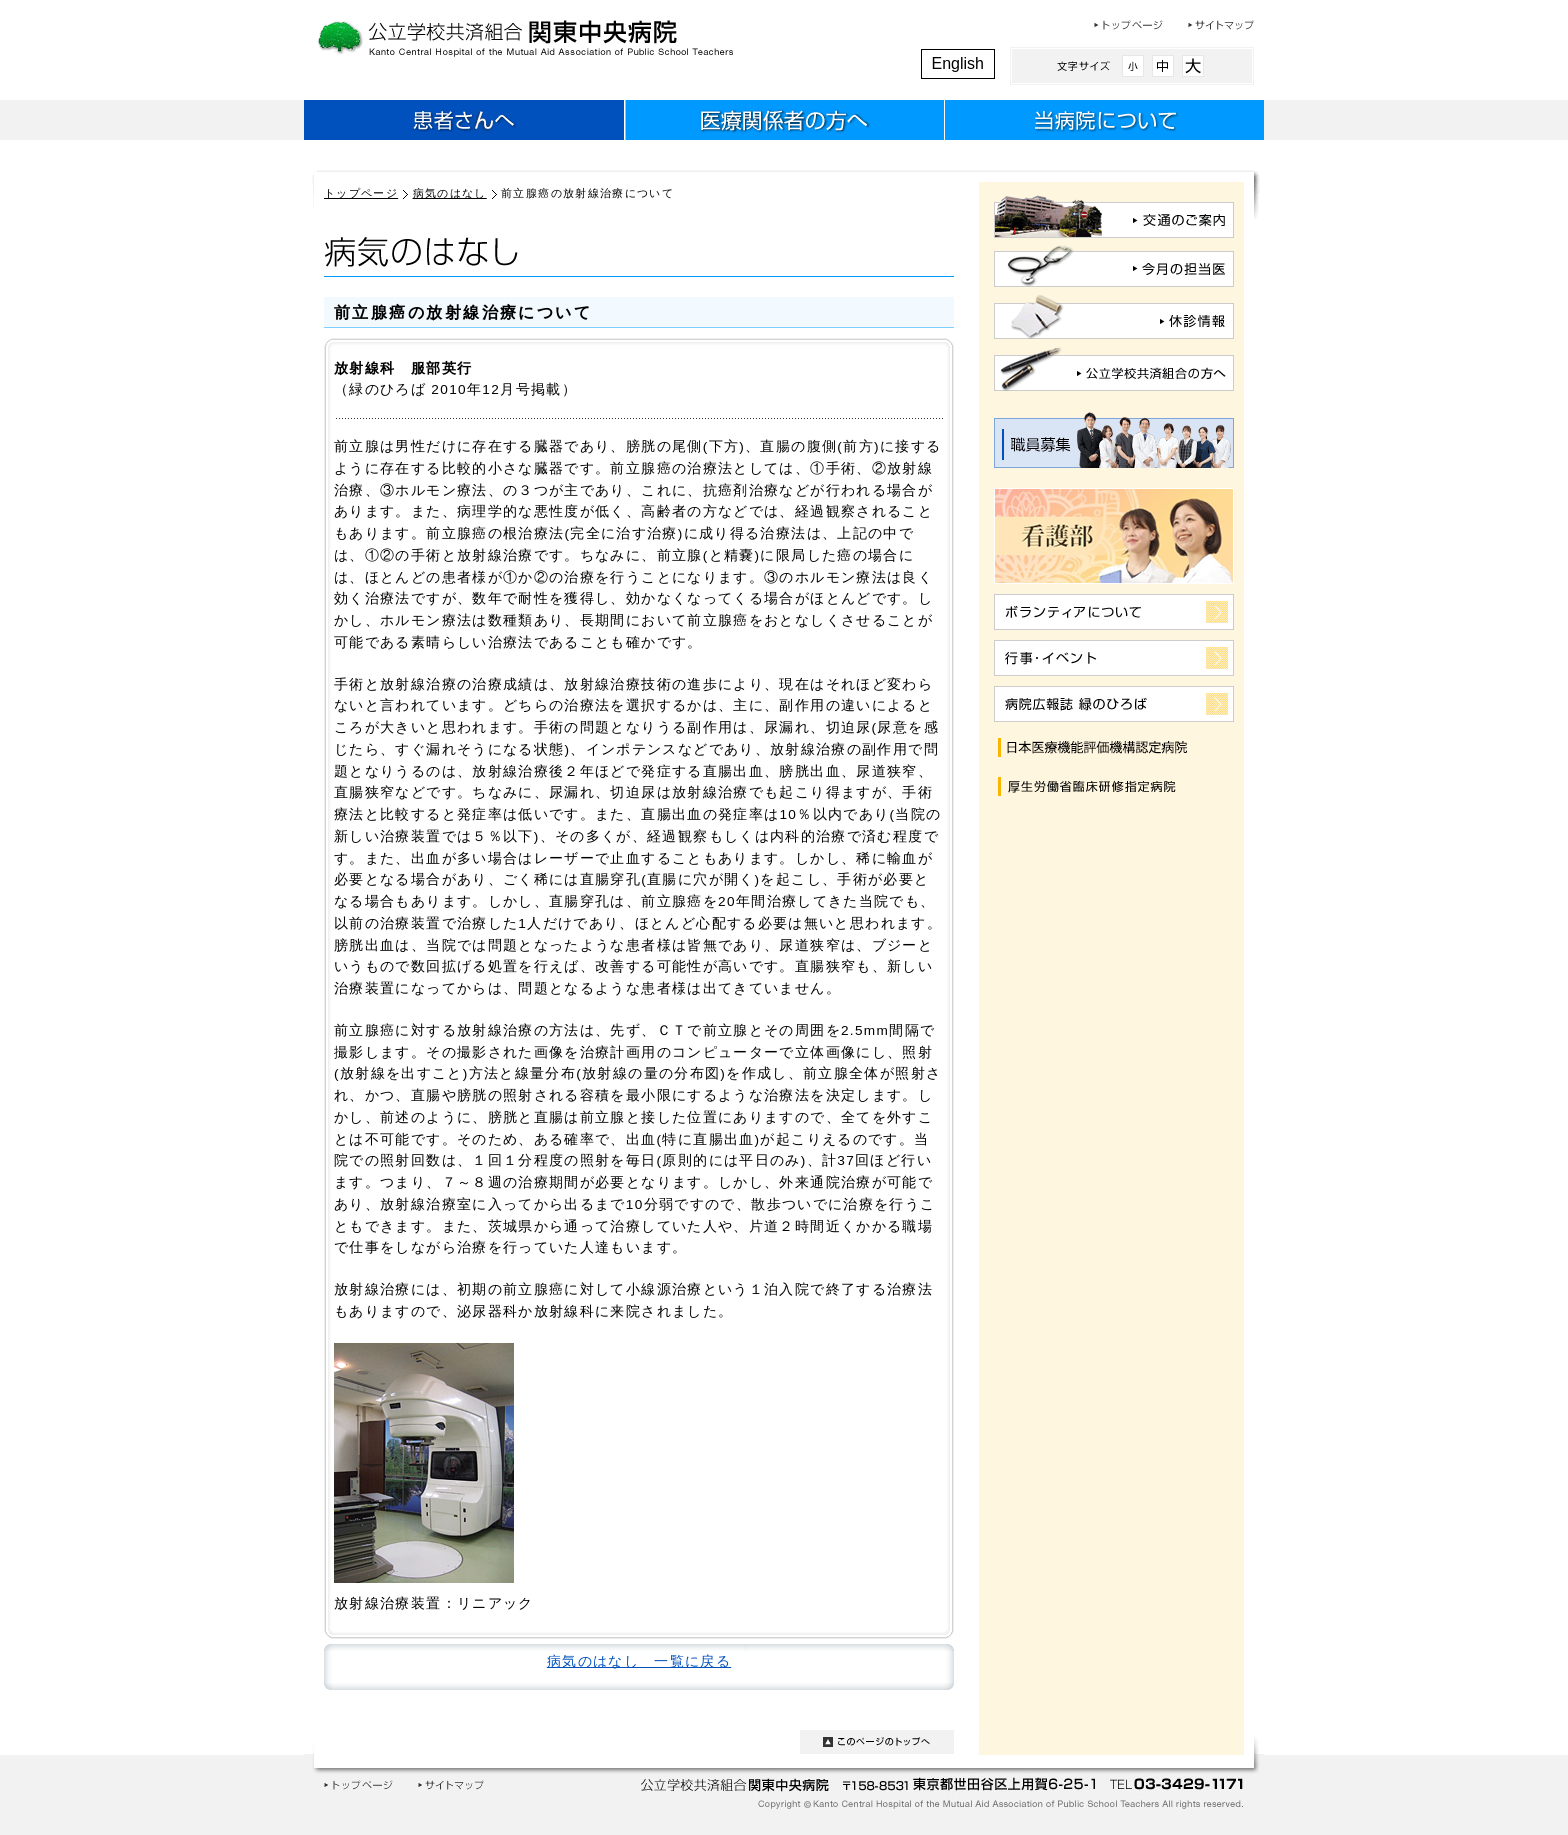  I want to click on サイトマップ, so click(1221, 25).